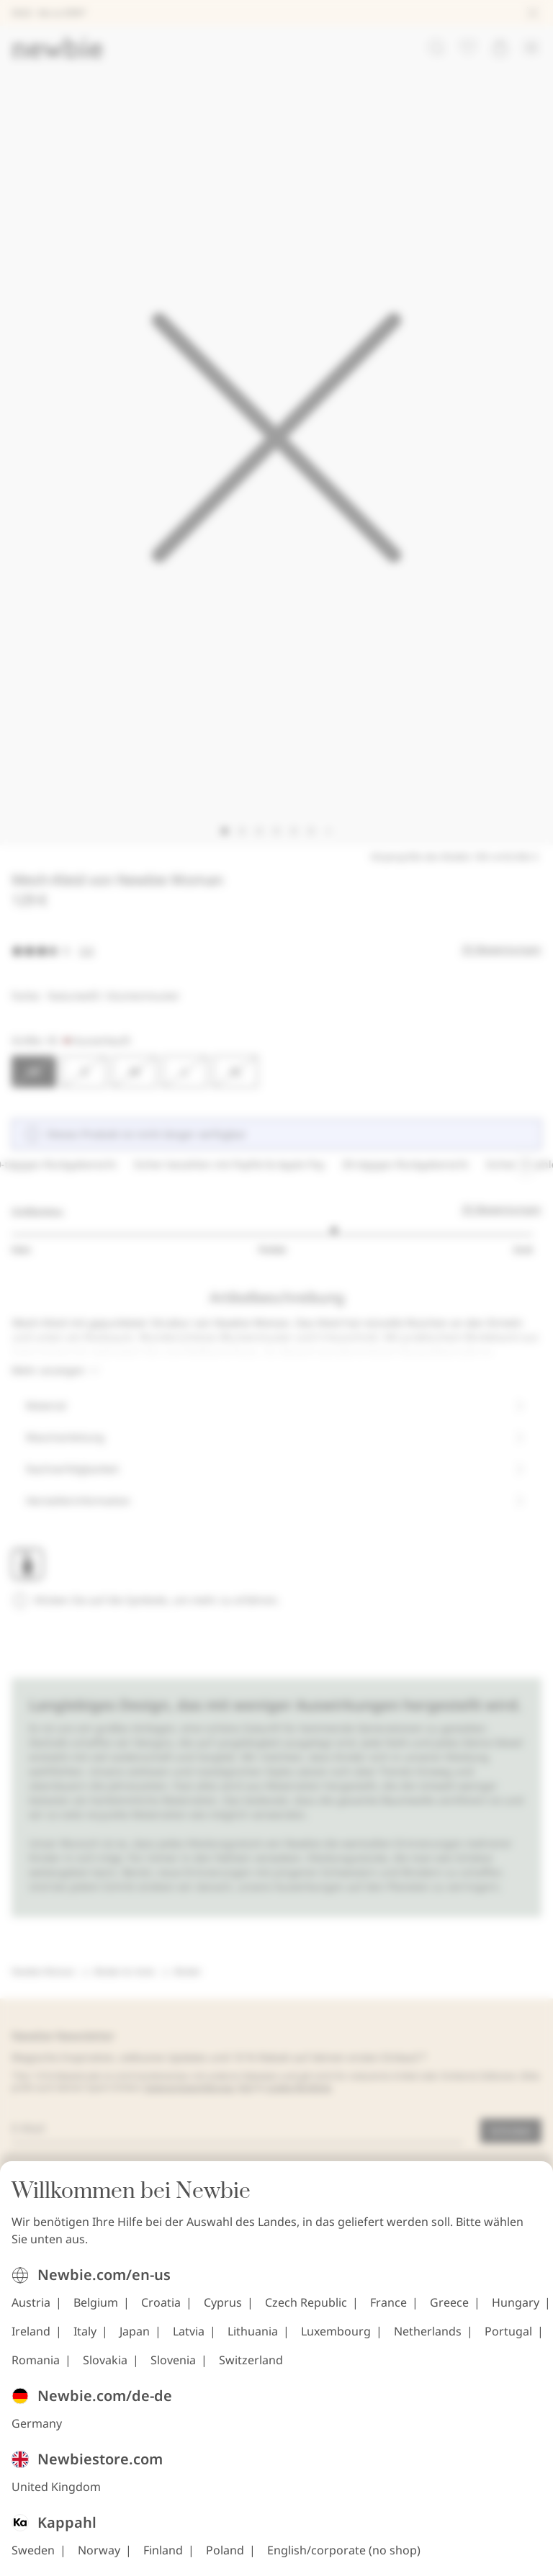 The height and width of the screenshot is (2576, 553). I want to click on Finland, so click(163, 2552).